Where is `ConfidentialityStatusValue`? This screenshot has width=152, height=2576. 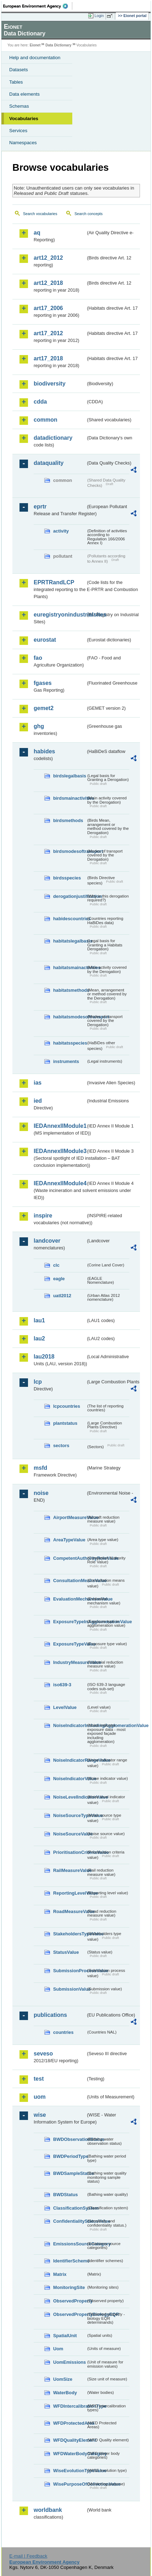 ConfidentialityStatusValue is located at coordinates (69, 2221).